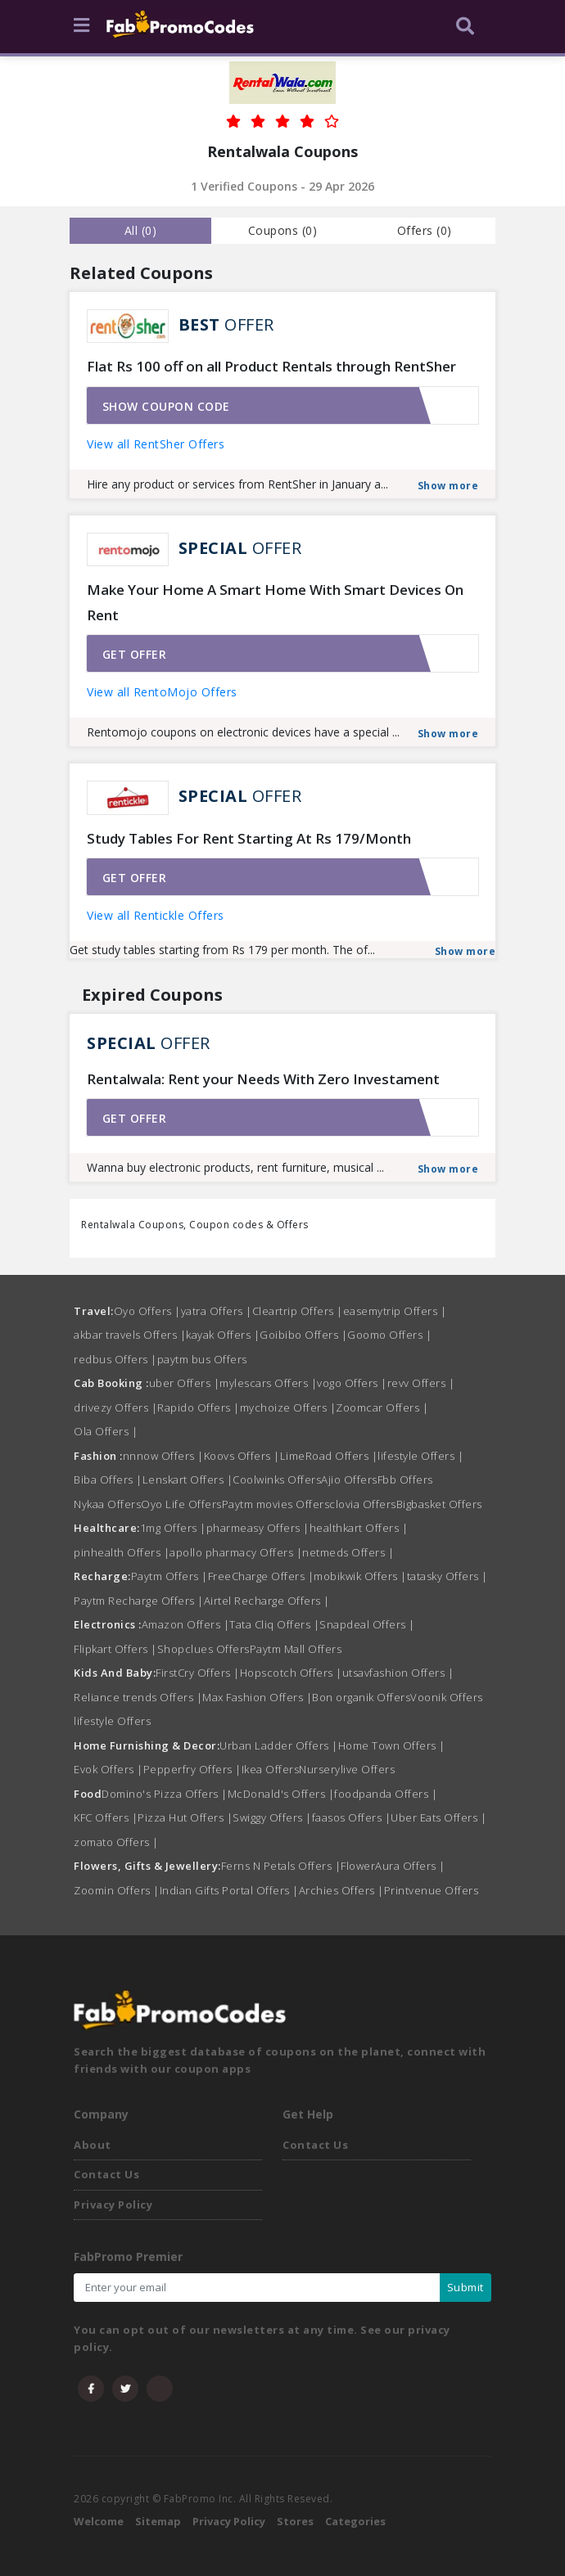 The image size is (565, 2576). I want to click on Fbb Offers, so click(405, 1479).